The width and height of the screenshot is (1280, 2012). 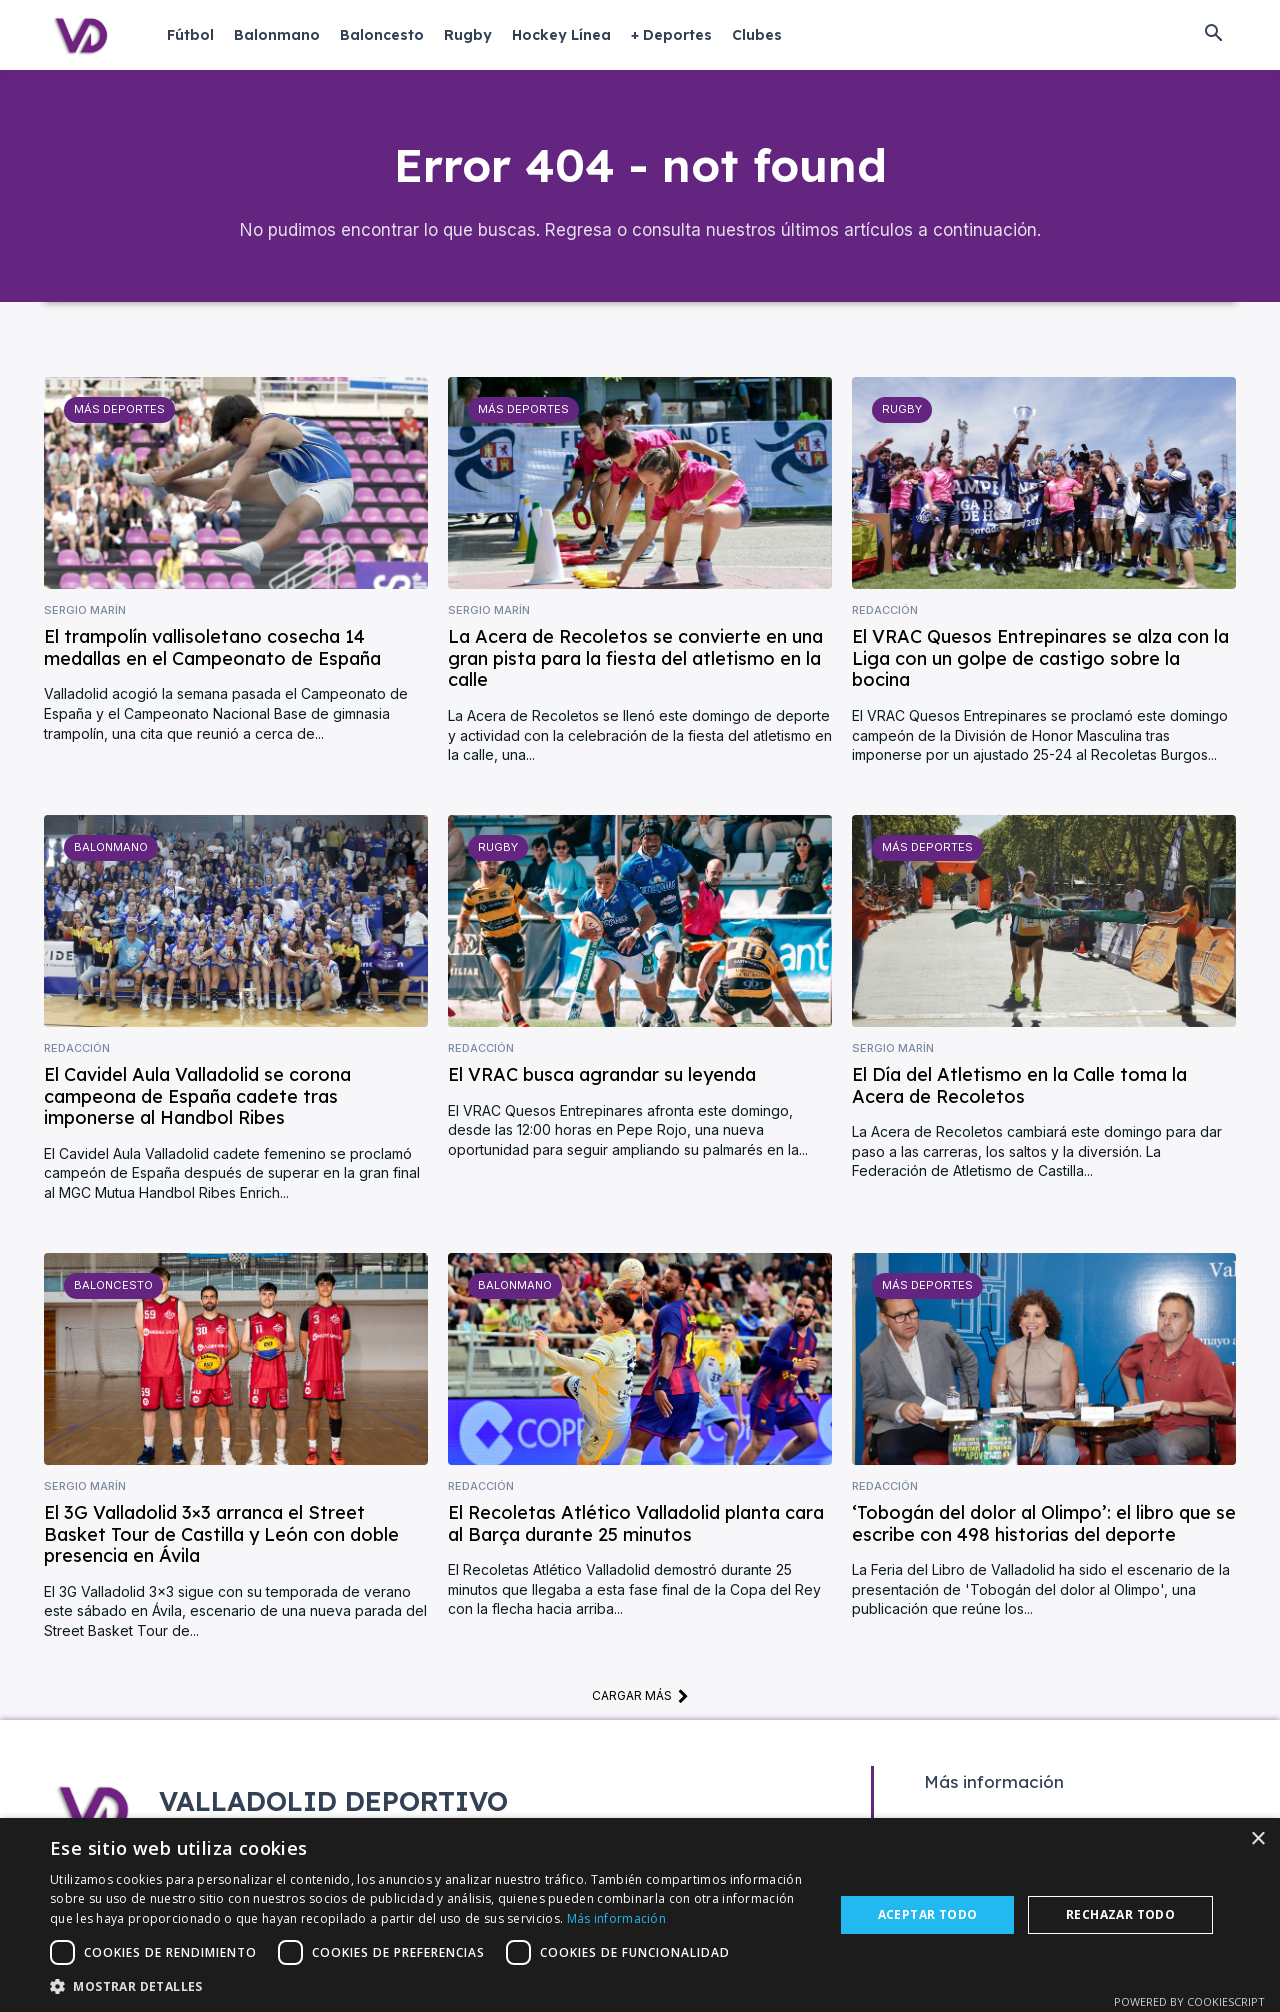 What do you see at coordinates (885, 614) in the screenshot?
I see `Redacción` at bounding box center [885, 614].